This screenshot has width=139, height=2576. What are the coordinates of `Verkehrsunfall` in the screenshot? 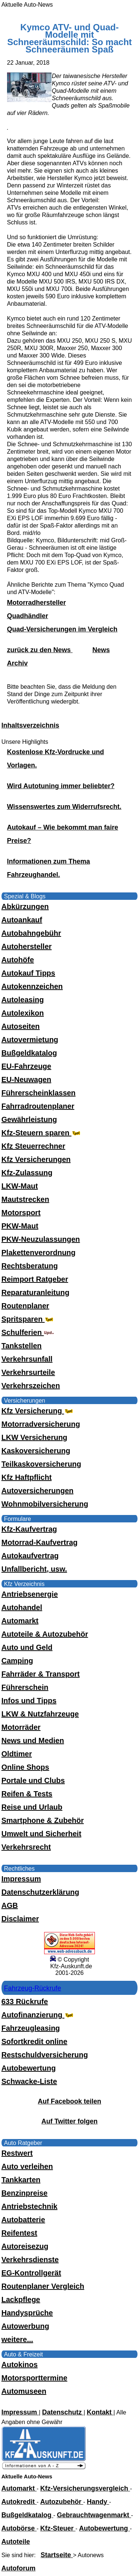 It's located at (27, 1359).